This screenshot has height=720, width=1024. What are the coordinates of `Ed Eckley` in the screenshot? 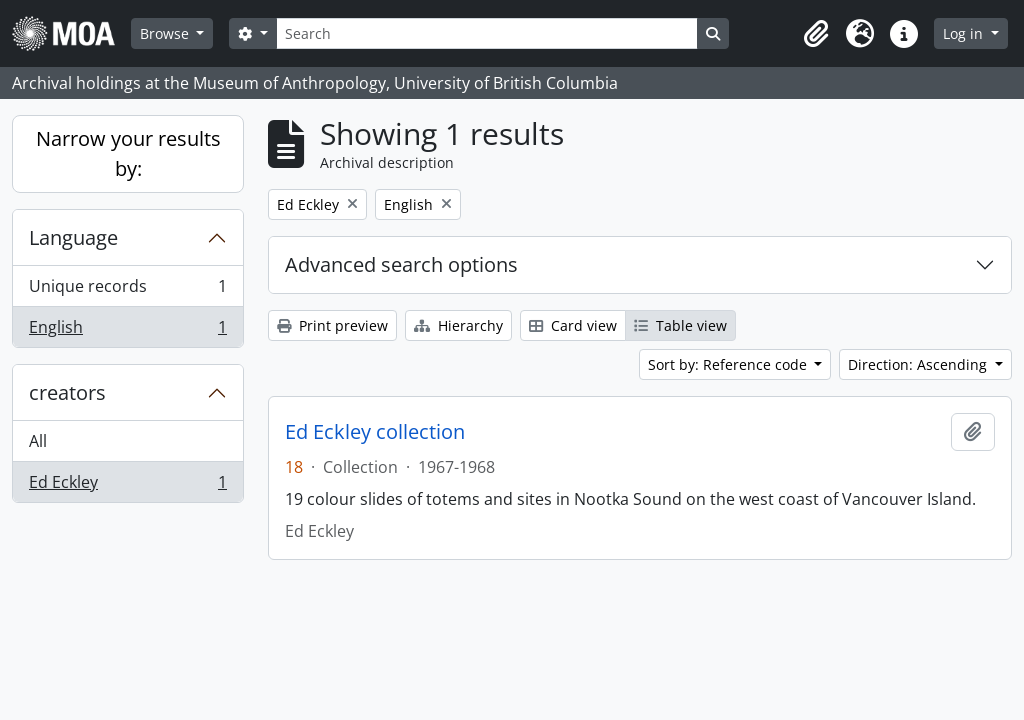 It's located at (127, 486).